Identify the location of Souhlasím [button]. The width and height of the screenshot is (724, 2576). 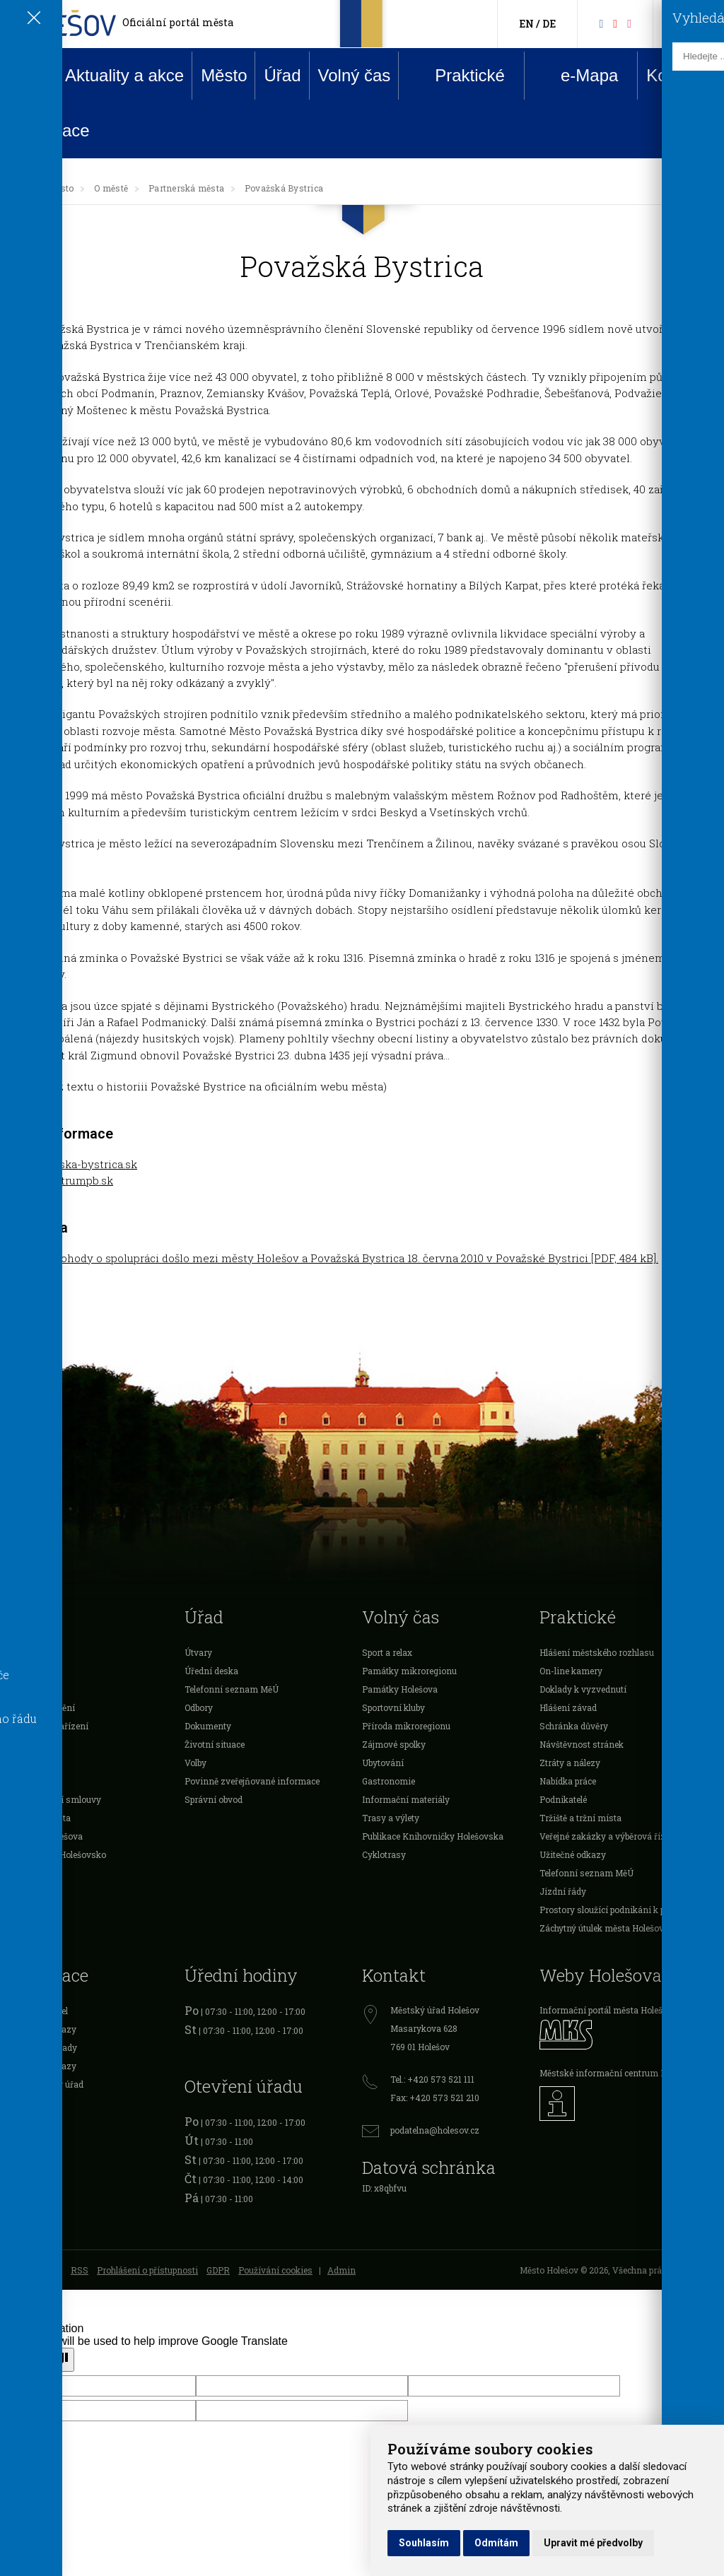
(424, 2542).